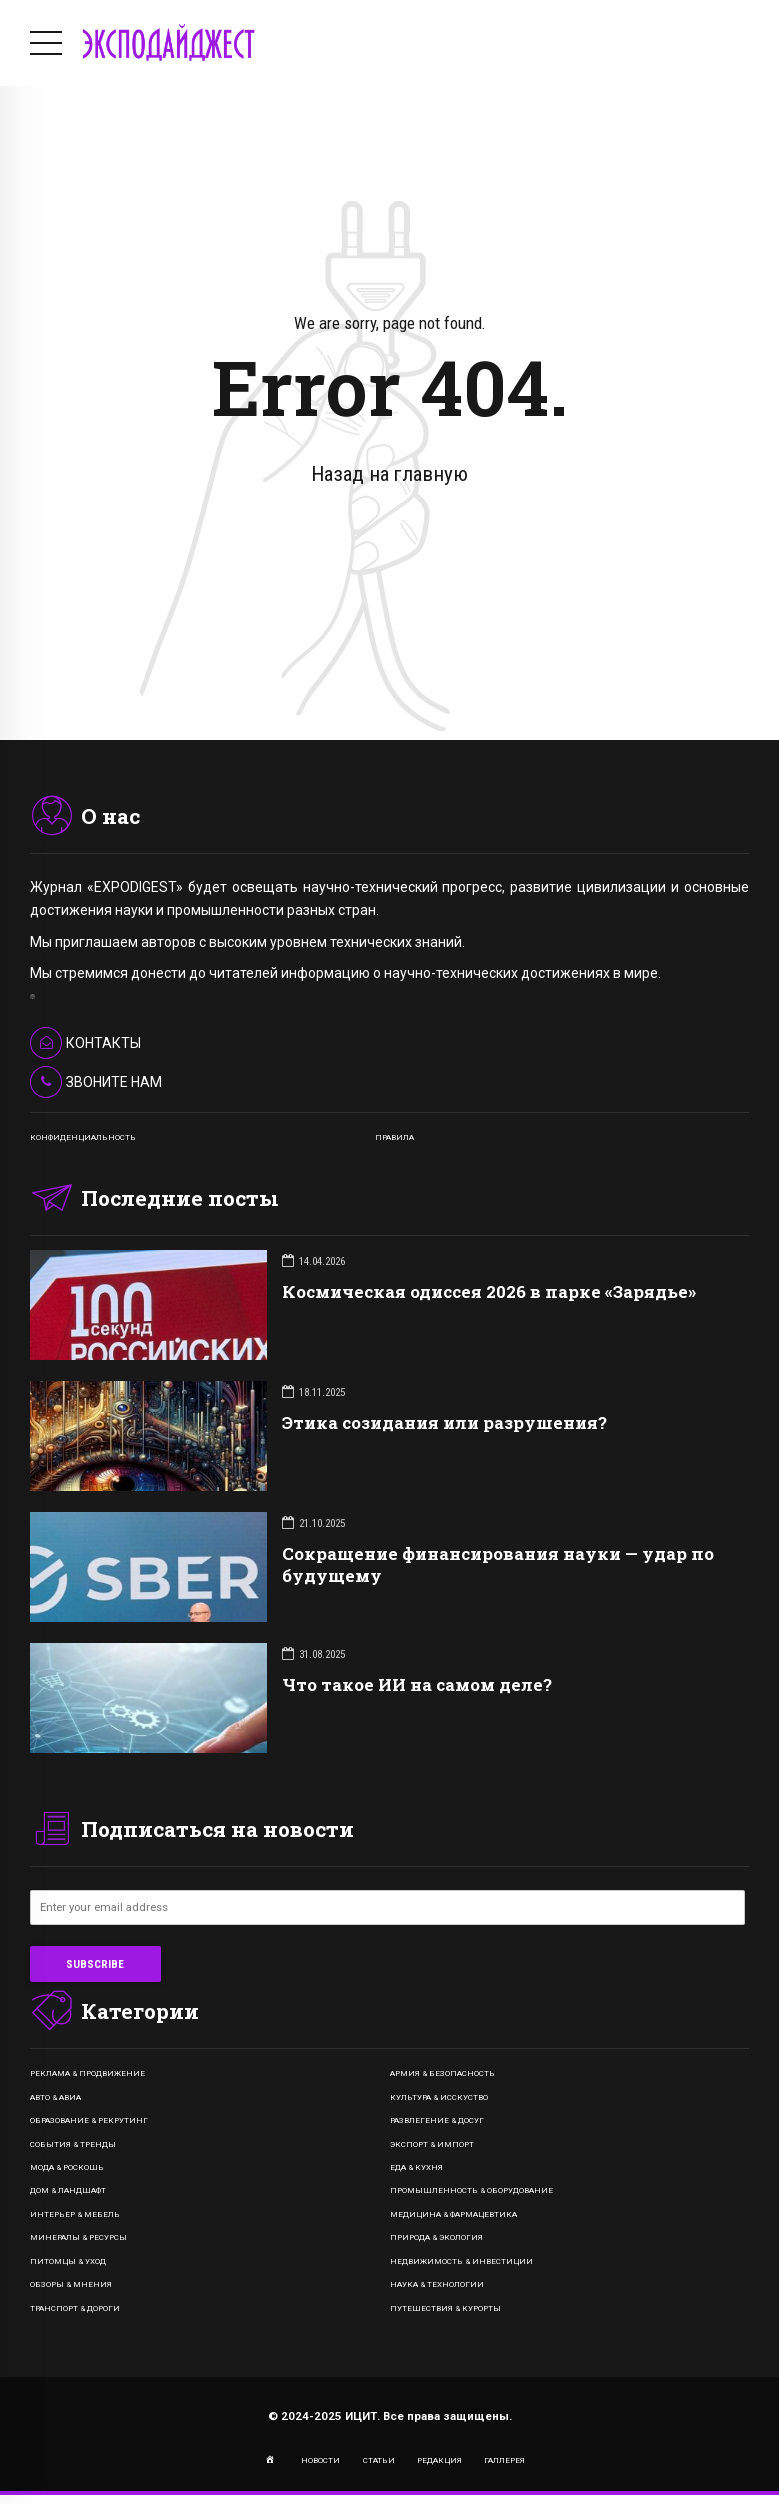 This screenshot has width=779, height=2504. What do you see at coordinates (78, 2237) in the screenshot?
I see `Минералы & Ресурсы` at bounding box center [78, 2237].